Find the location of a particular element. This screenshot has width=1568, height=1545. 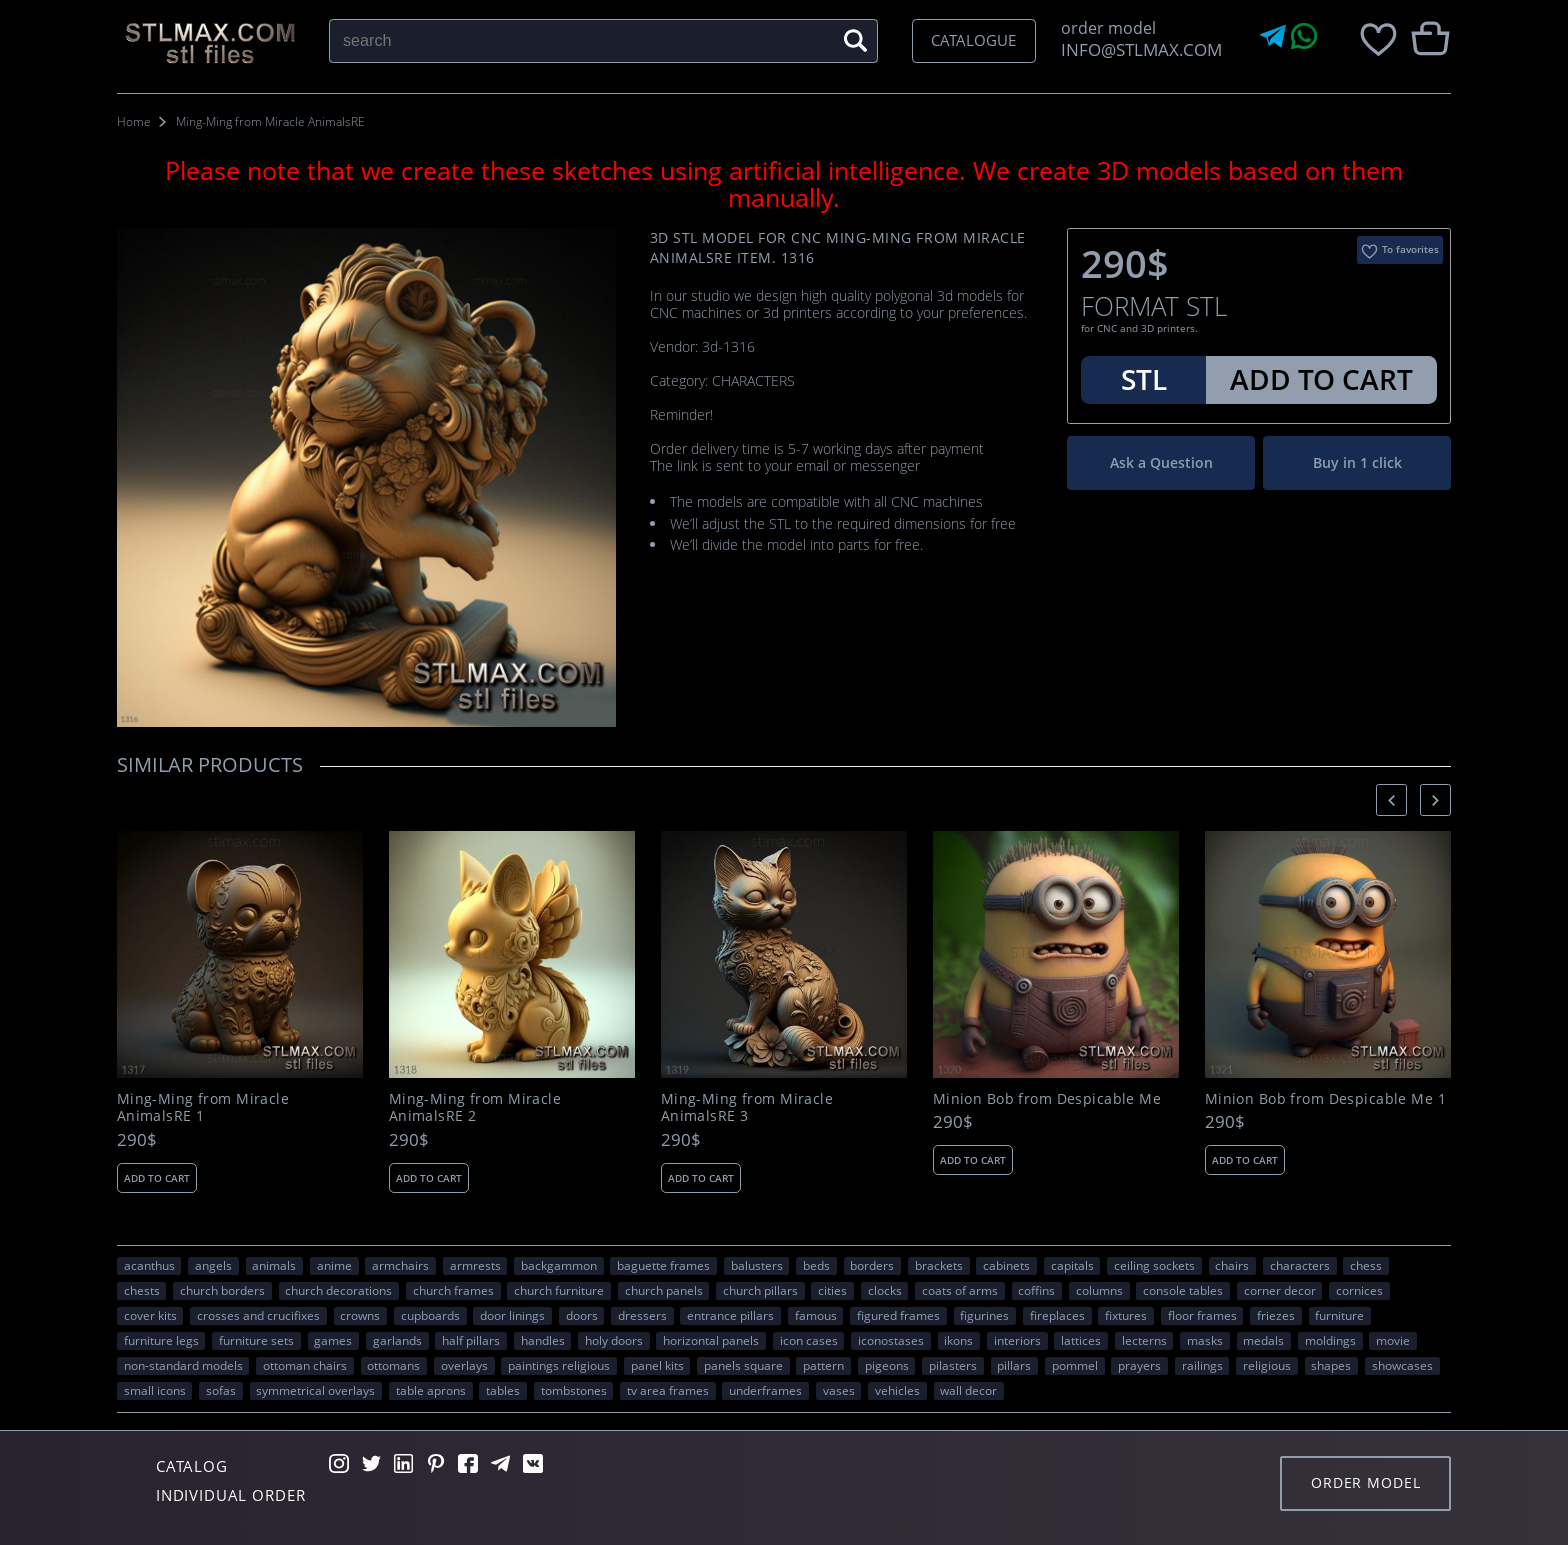

non-standard models is located at coordinates (183, 1365).